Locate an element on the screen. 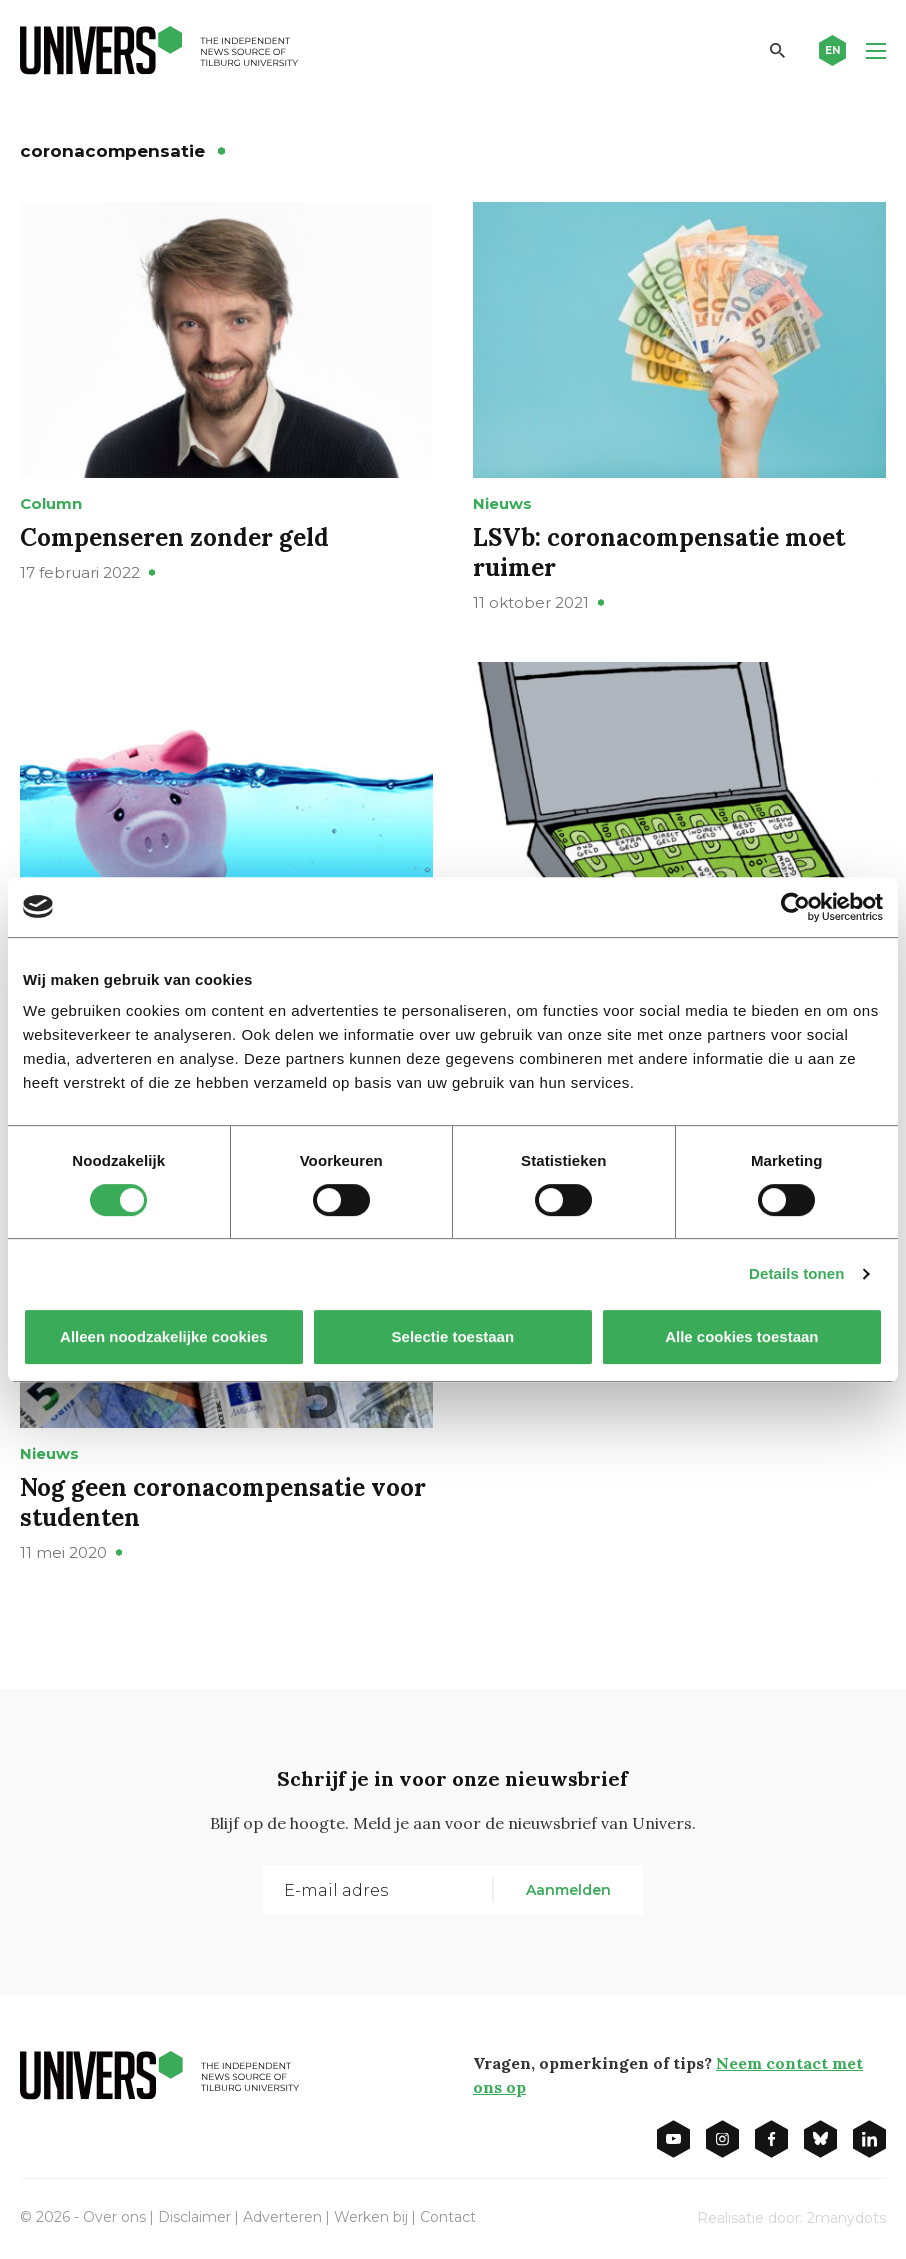  Alleen noodzakelijke cookies is located at coordinates (164, 1336).